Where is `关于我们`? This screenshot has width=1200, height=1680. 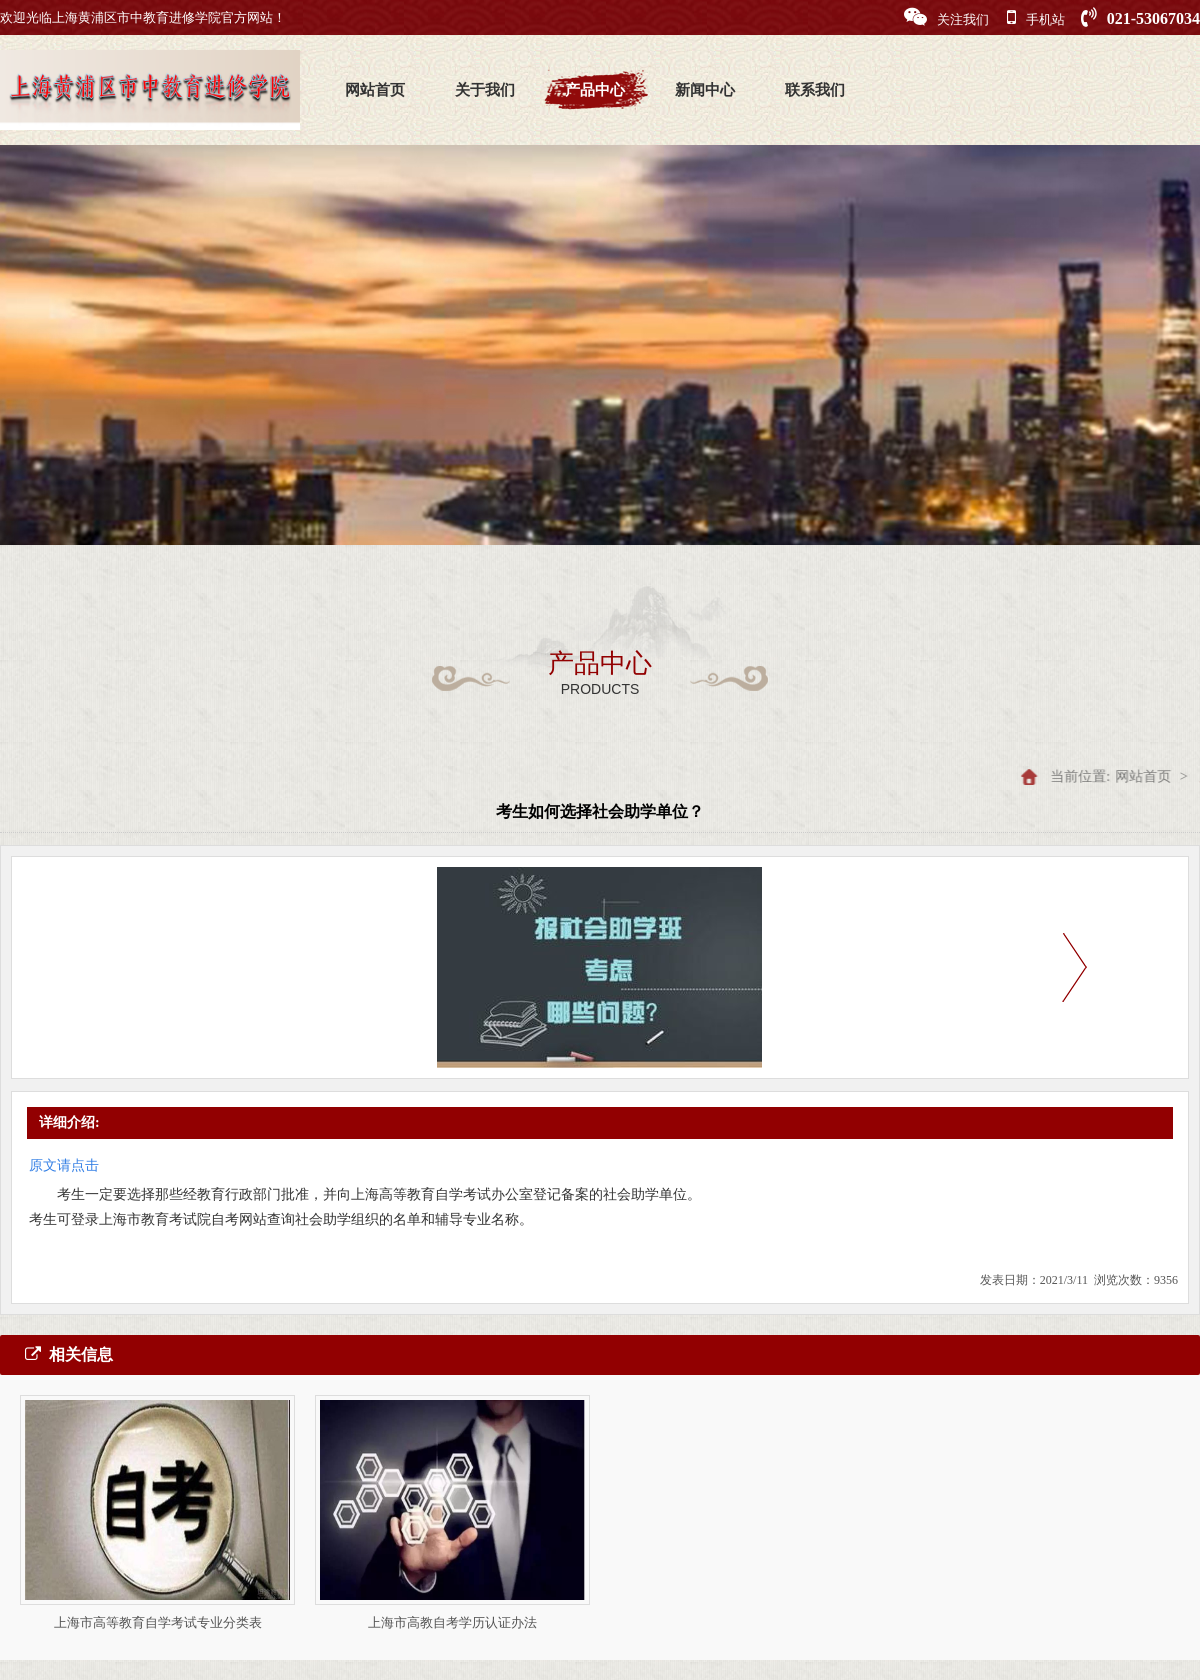 关于我们 is located at coordinates (485, 90).